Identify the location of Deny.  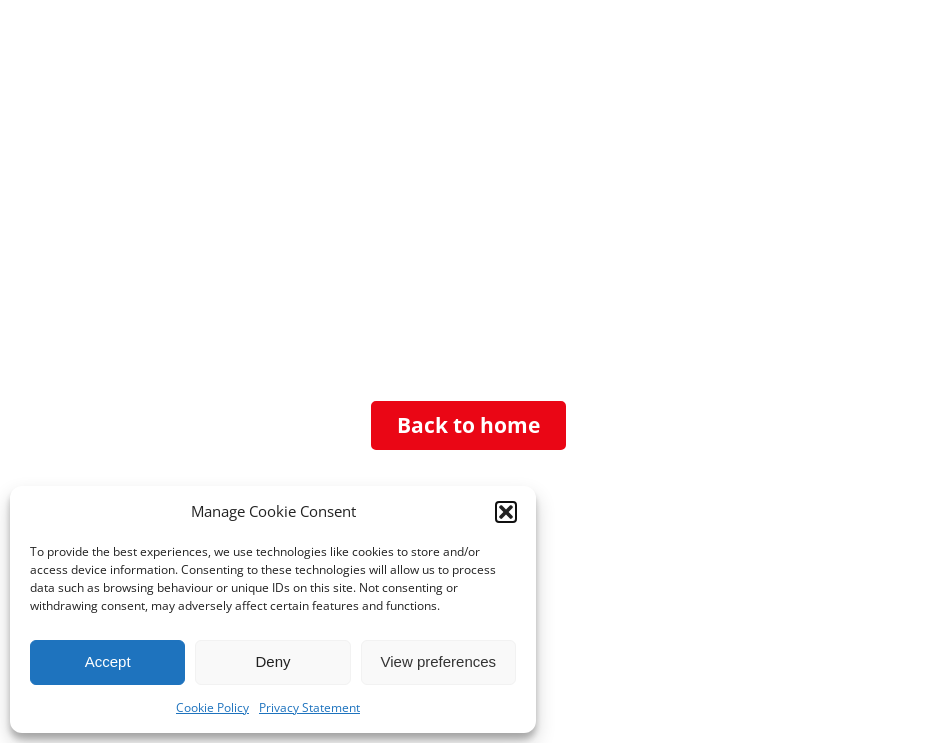
(272, 661).